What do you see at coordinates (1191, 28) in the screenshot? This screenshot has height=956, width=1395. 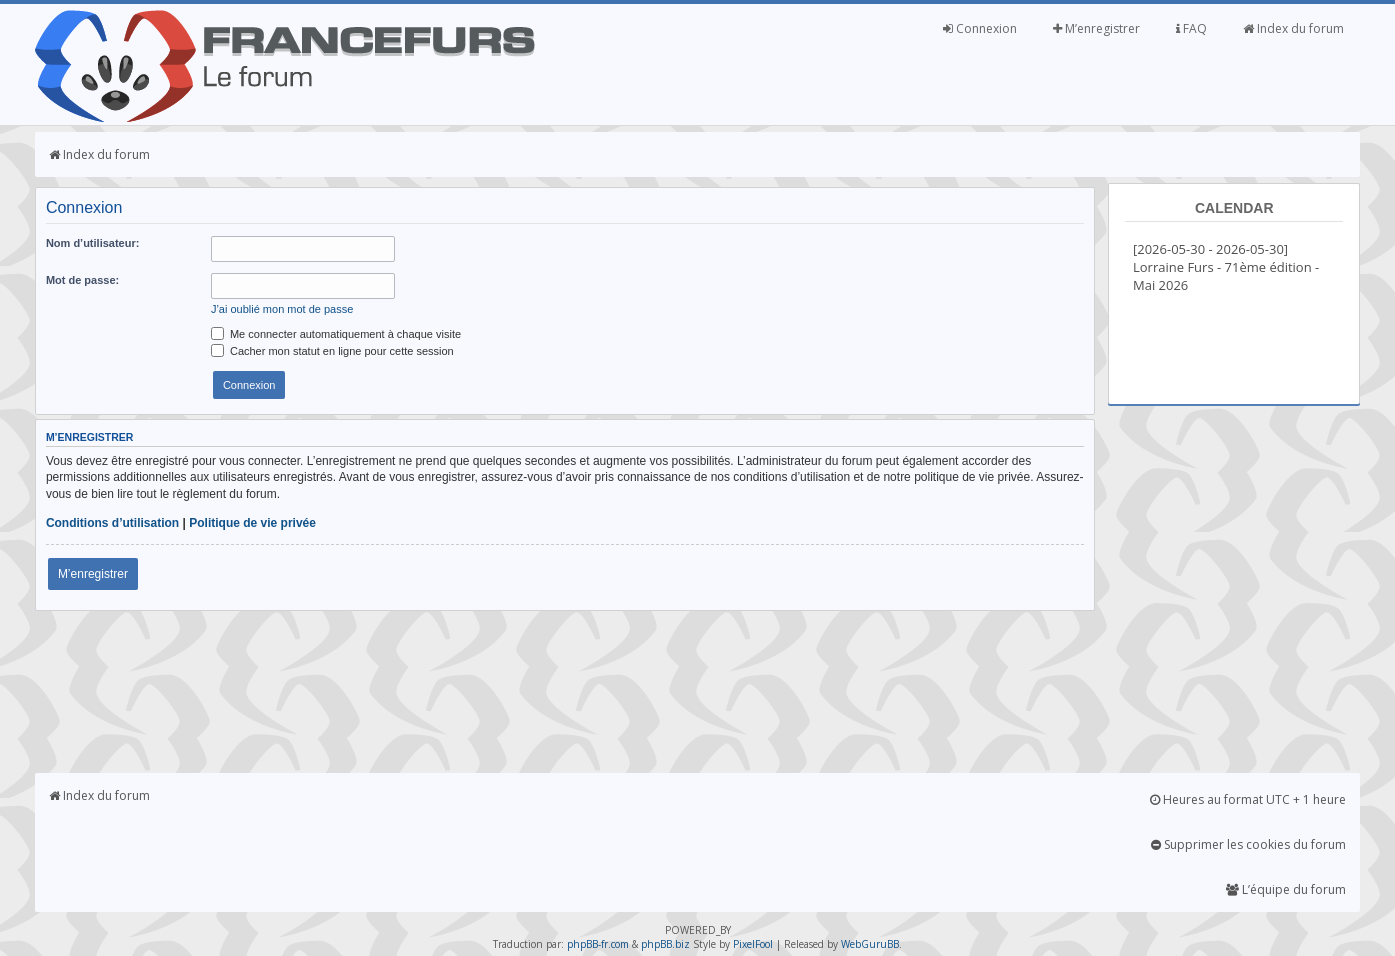 I see `FAQ` at bounding box center [1191, 28].